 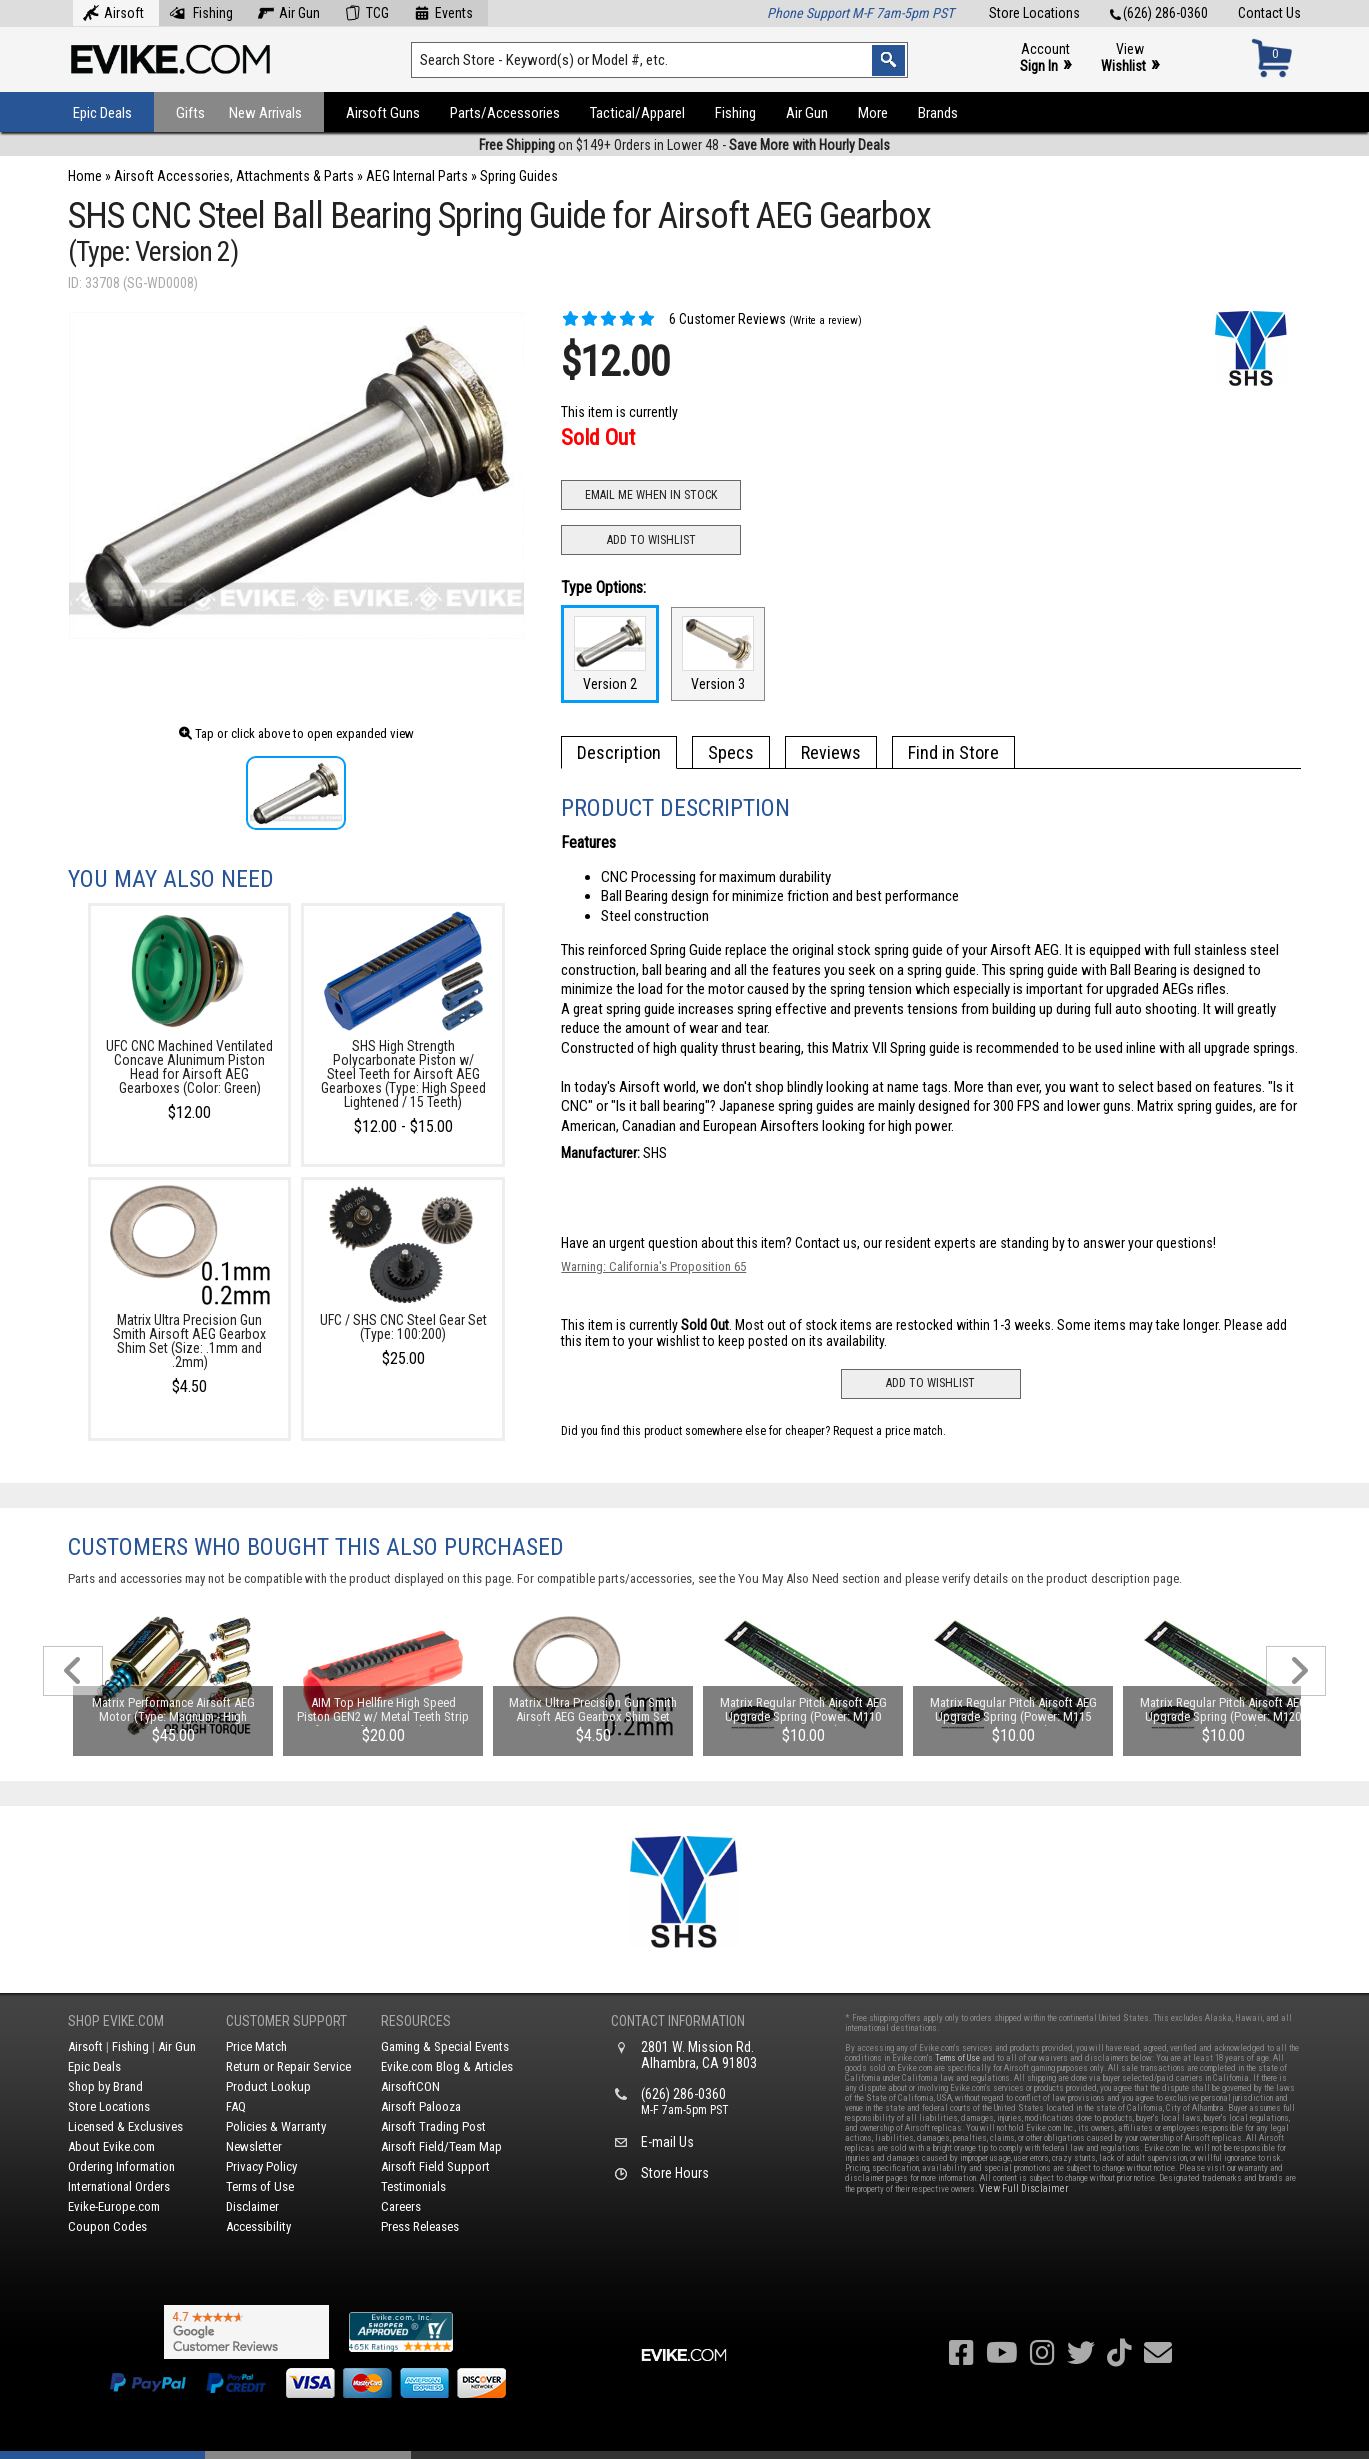 What do you see at coordinates (653, 1266) in the screenshot?
I see `Warning: California's Proposition 65` at bounding box center [653, 1266].